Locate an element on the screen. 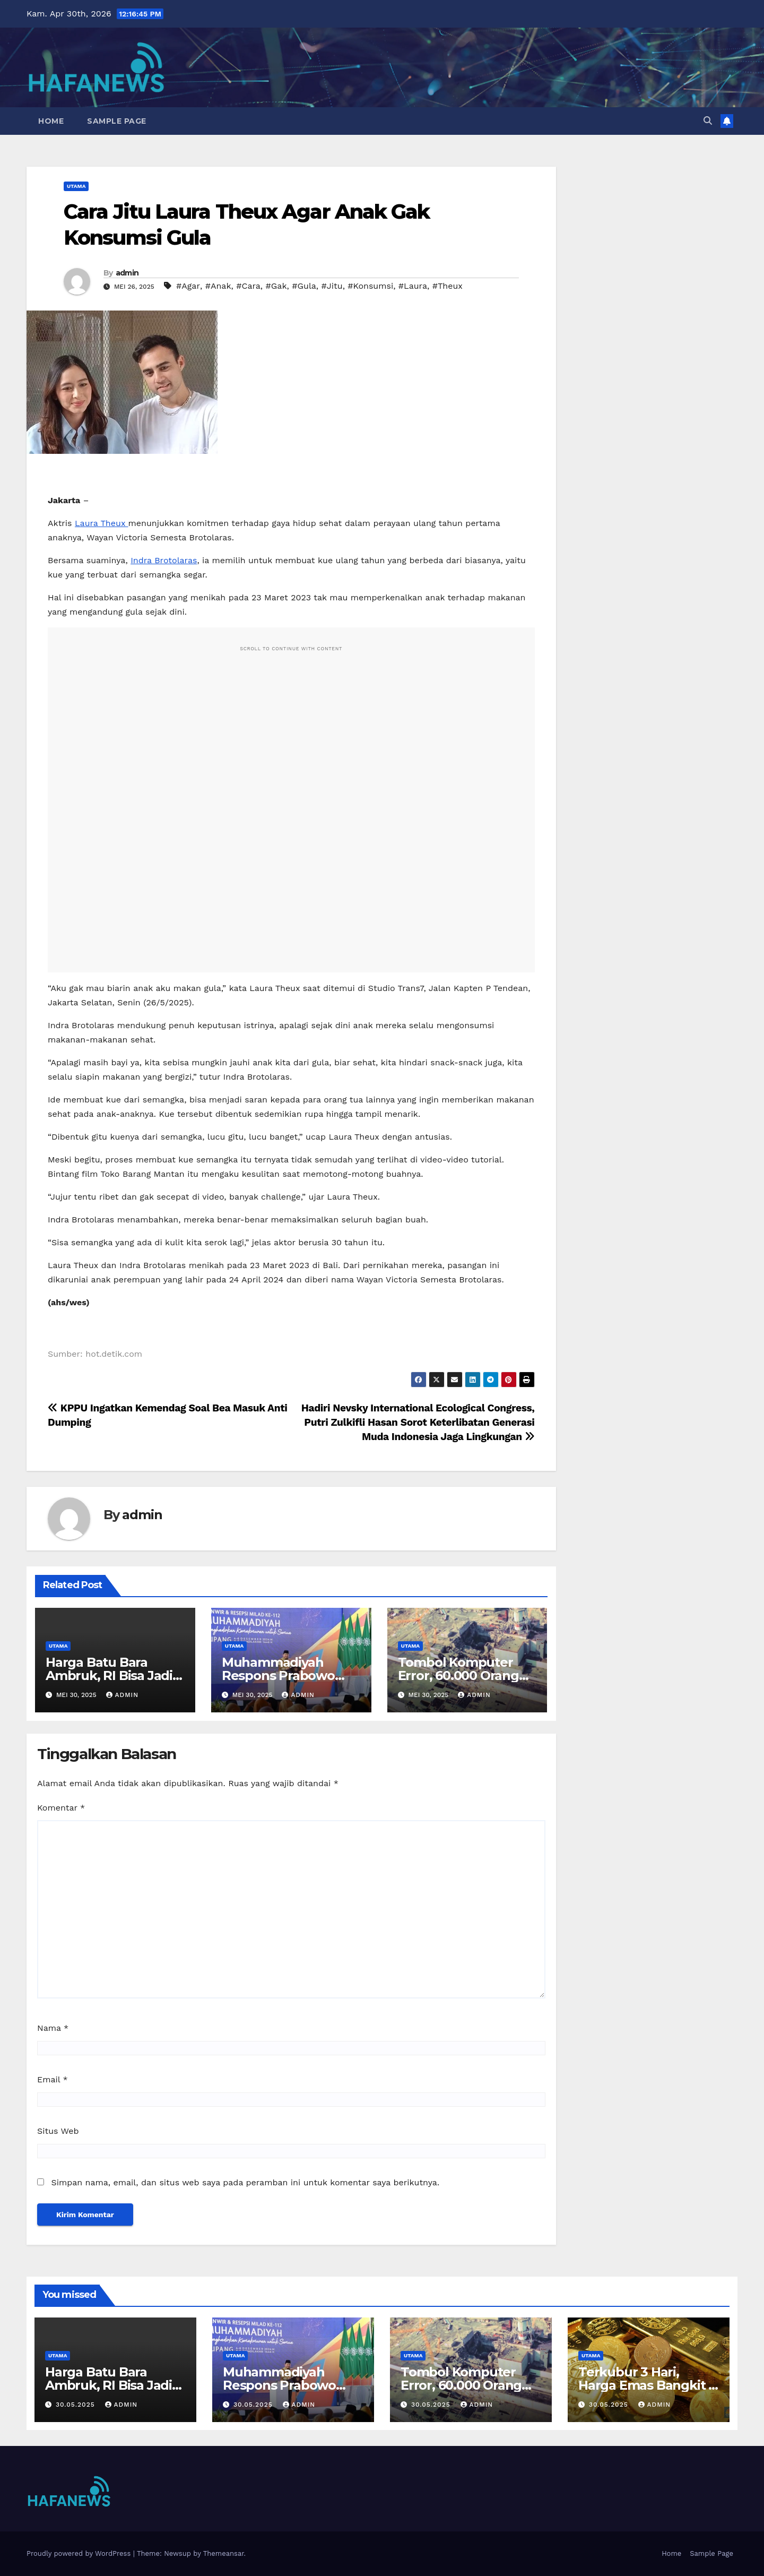 The image size is (764, 2576). #Cara is located at coordinates (248, 286).